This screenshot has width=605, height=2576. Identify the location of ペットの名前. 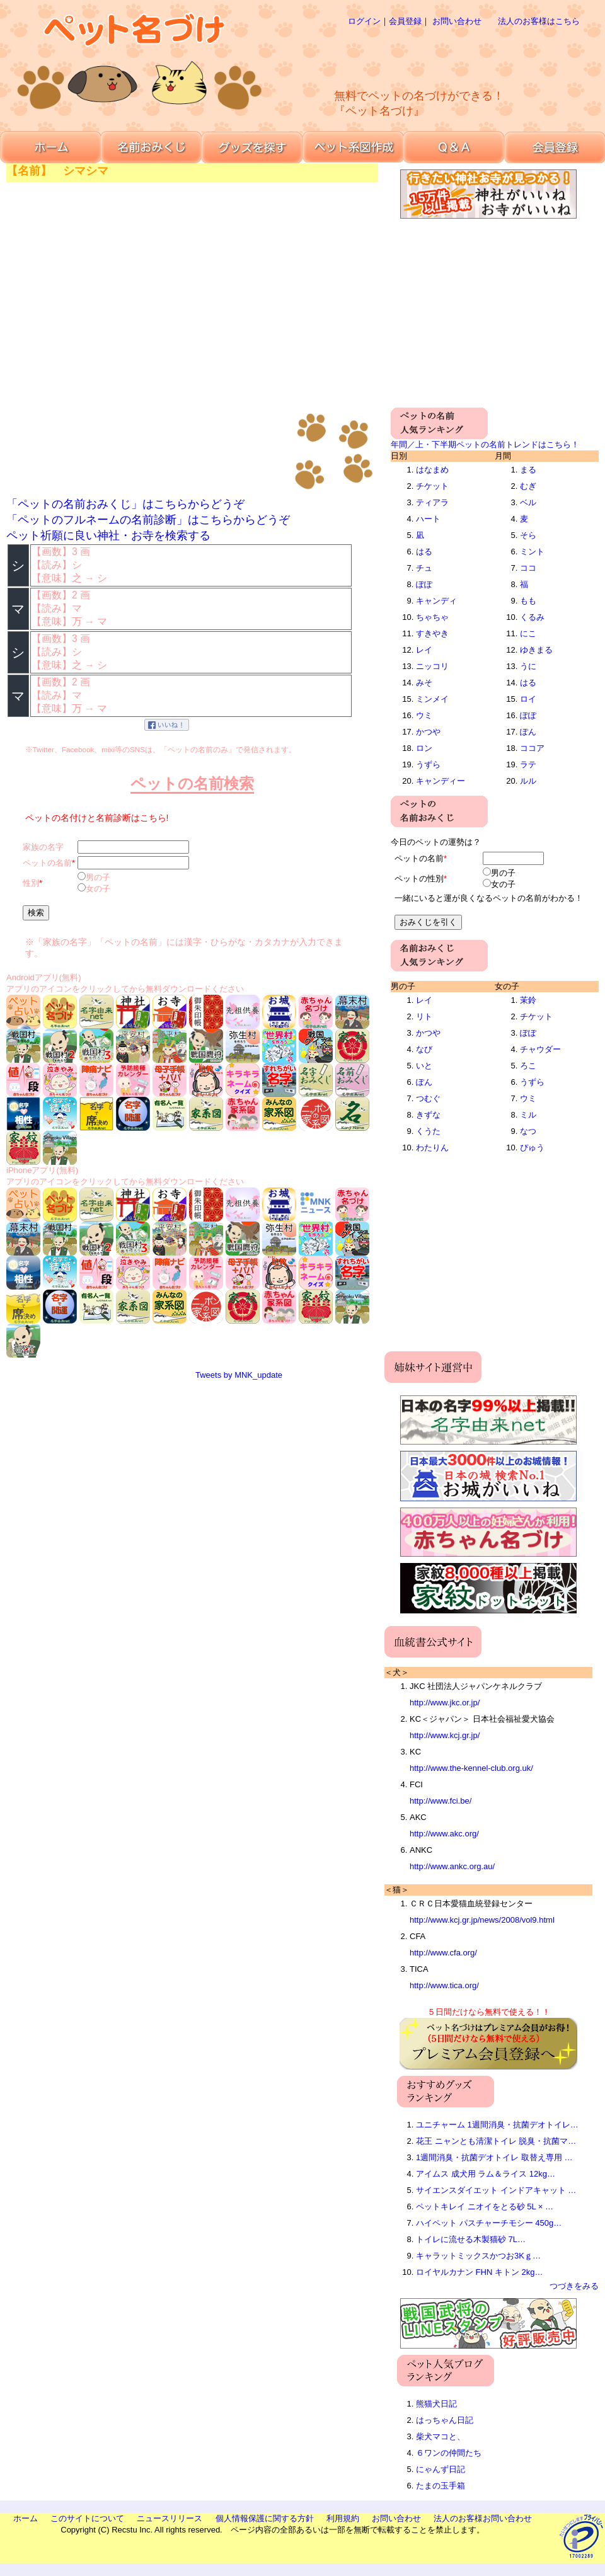
(47, 862).